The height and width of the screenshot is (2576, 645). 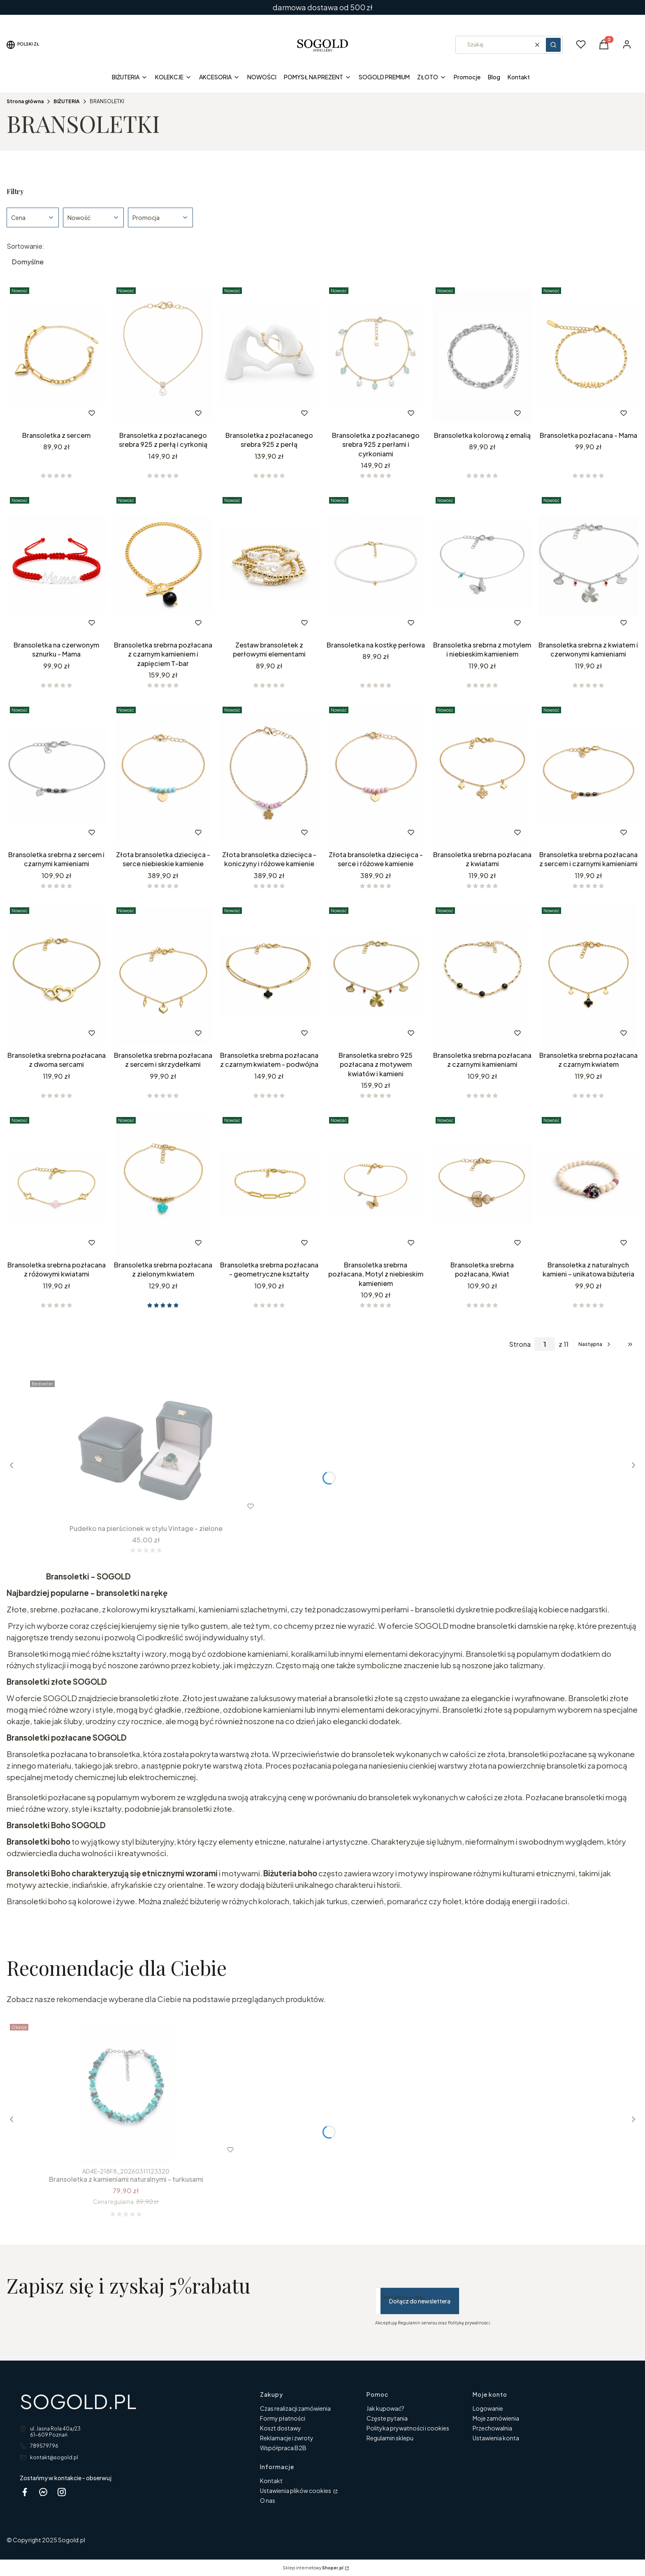 I want to click on Ustawienia konta, so click(x=496, y=2438).